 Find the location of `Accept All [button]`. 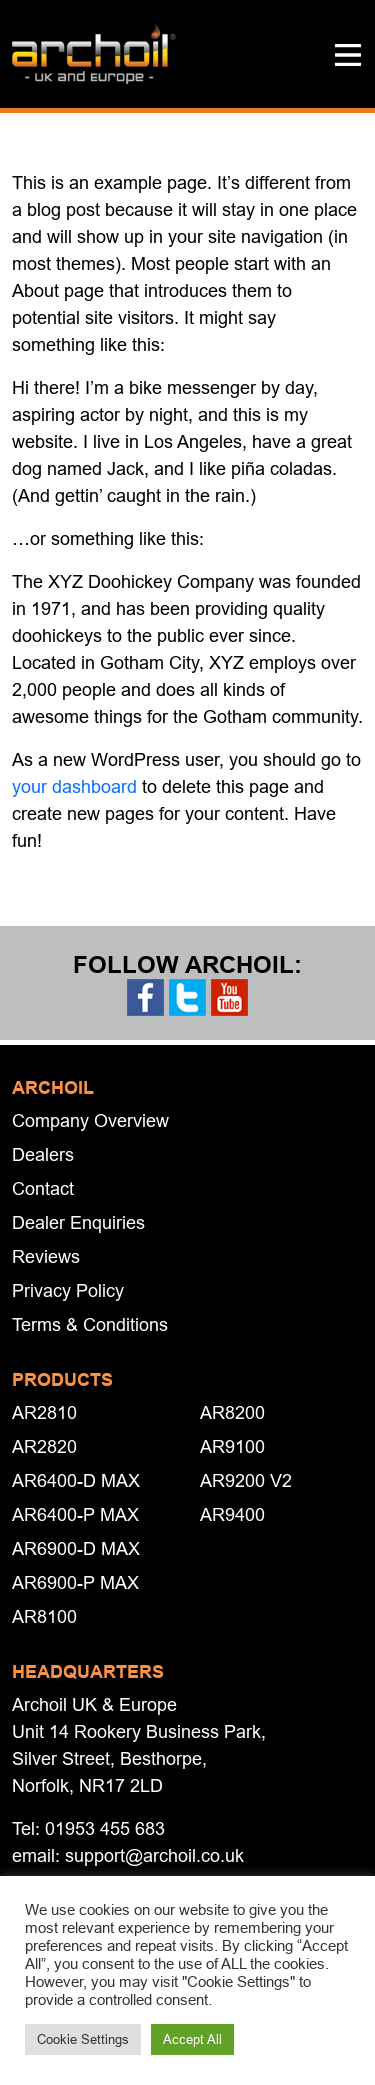

Accept All [button] is located at coordinates (192, 2039).